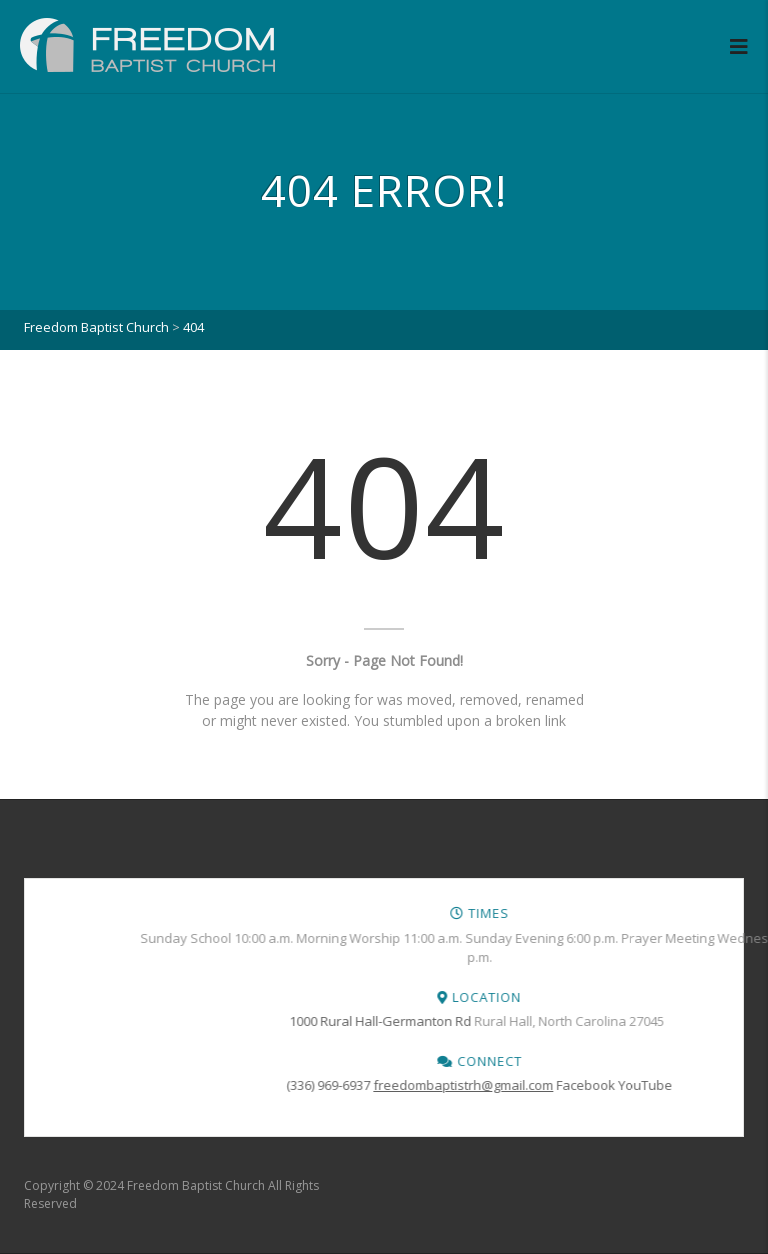 This screenshot has width=768, height=1254. What do you see at coordinates (604, 1085) in the screenshot?
I see `(336) 969-6937` at bounding box center [604, 1085].